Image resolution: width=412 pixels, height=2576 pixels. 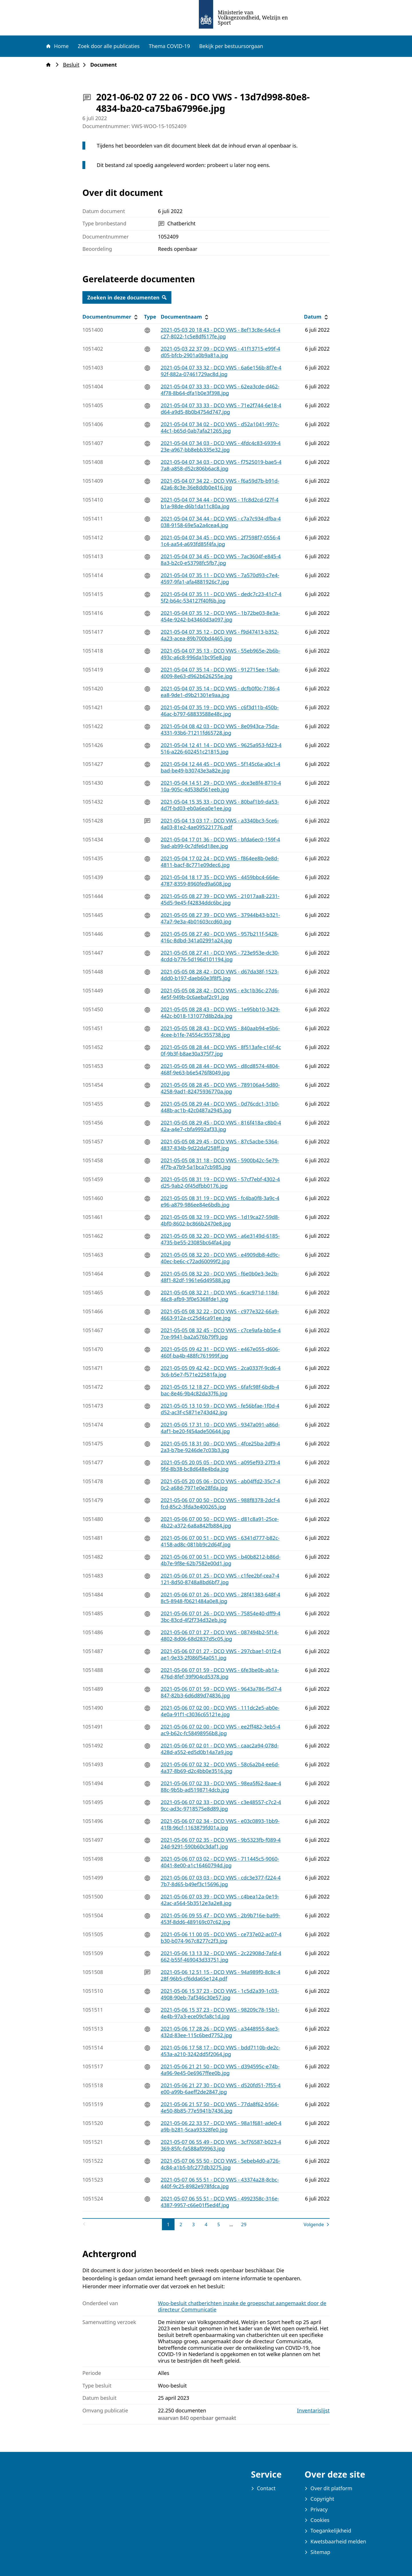 What do you see at coordinates (221, 1805) in the screenshot?
I see `2021-05-06 07 02 33 - DCO VWS - c3e48557-c7c2-49cc-ad3c-9718575e8d89.jpg` at bounding box center [221, 1805].